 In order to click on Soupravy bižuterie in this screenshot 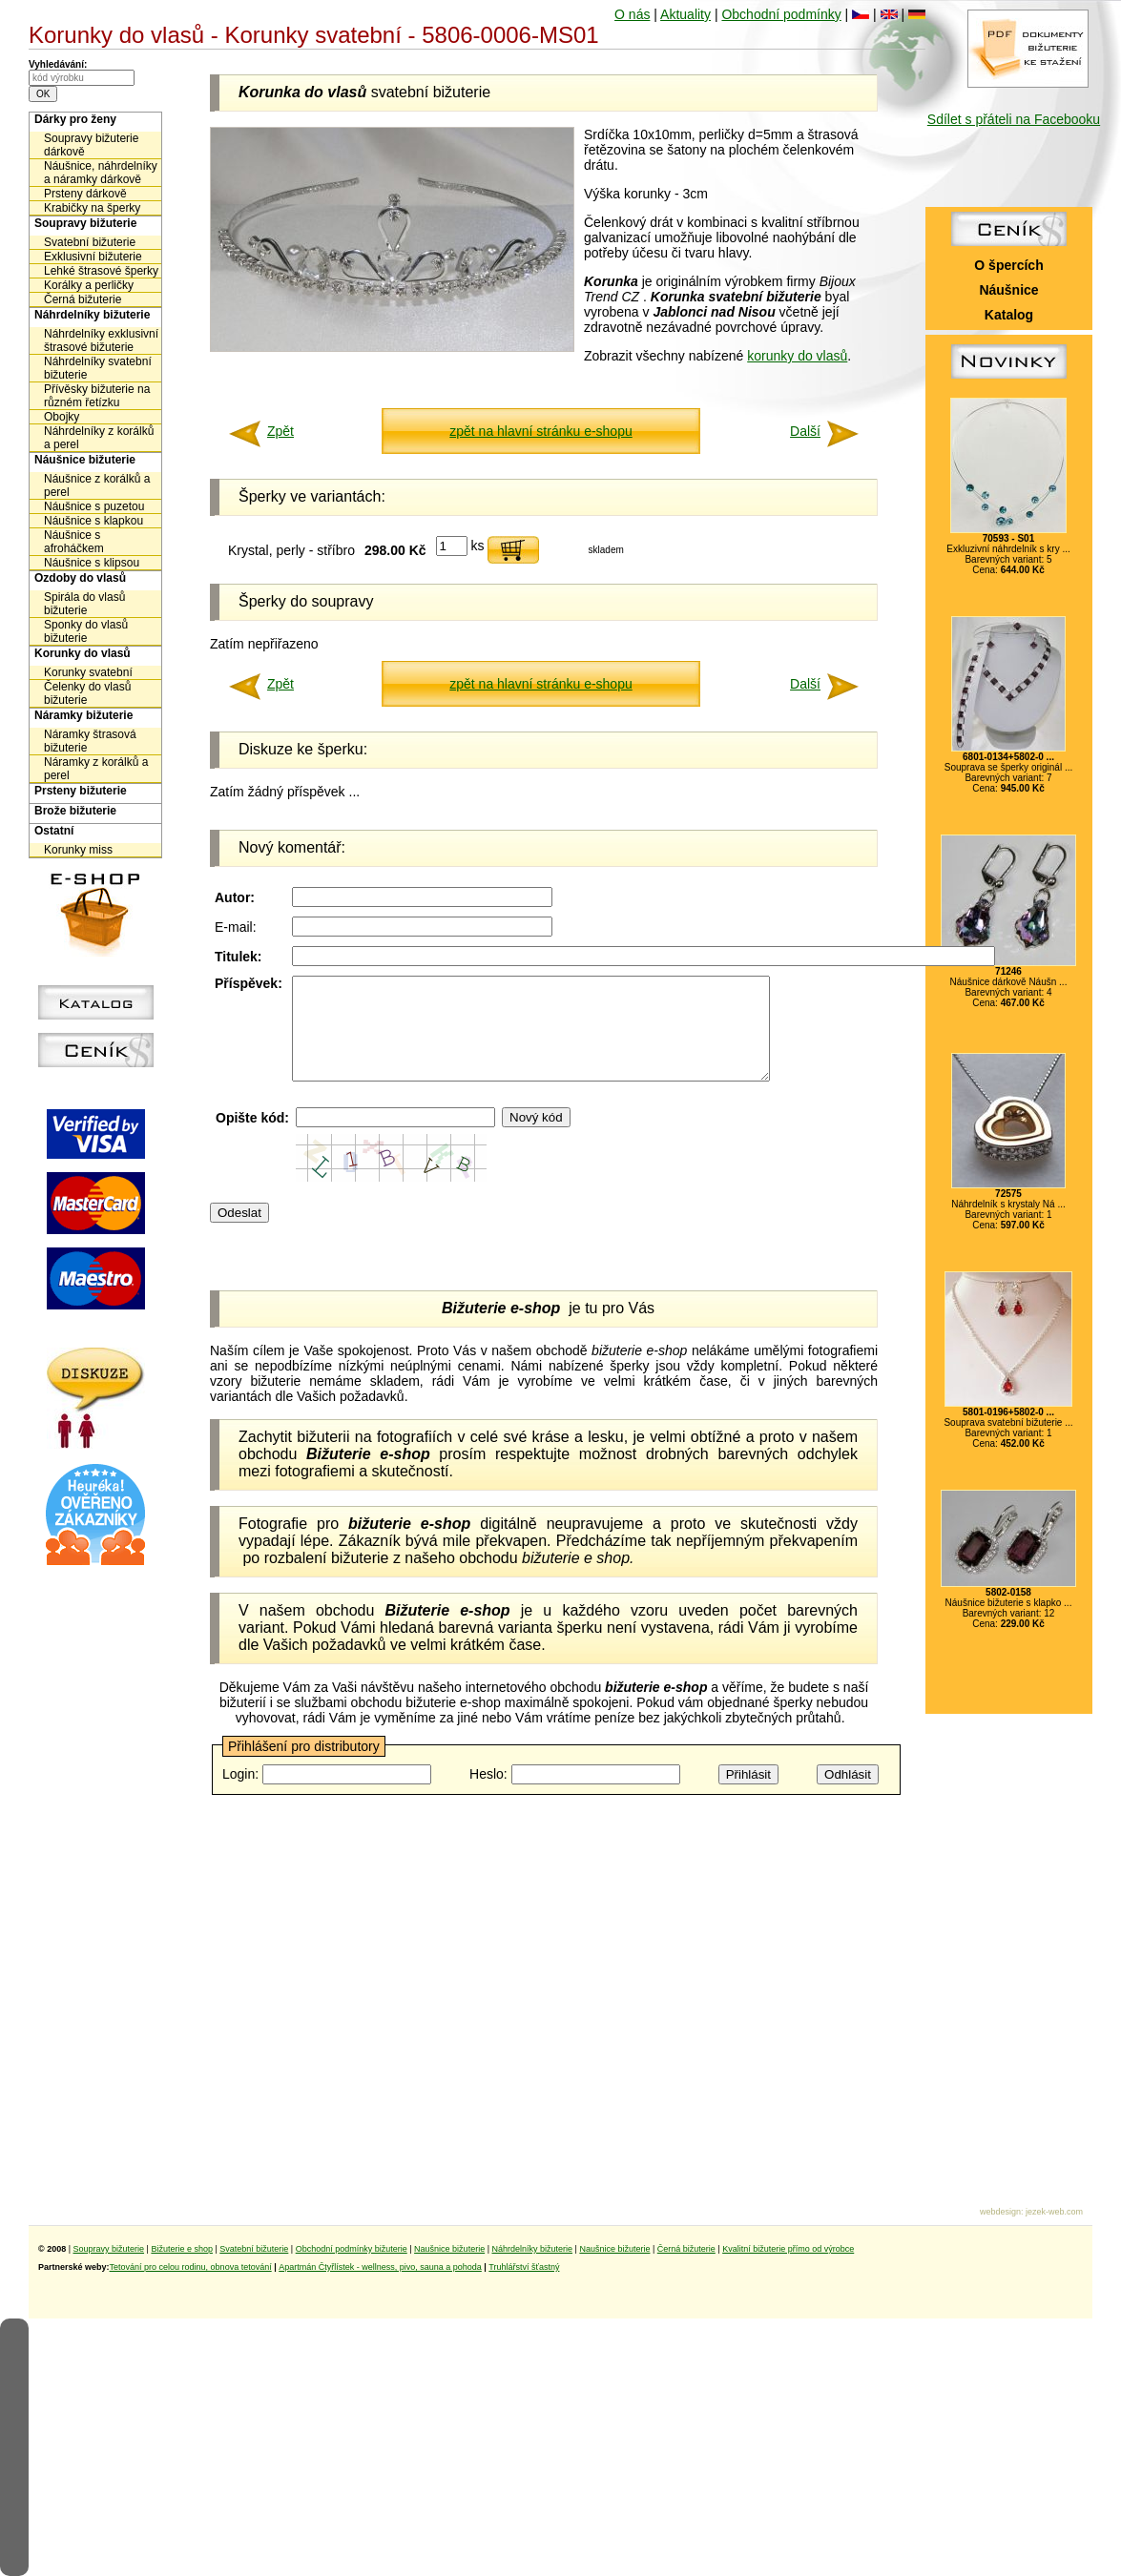, I will do `click(85, 223)`.